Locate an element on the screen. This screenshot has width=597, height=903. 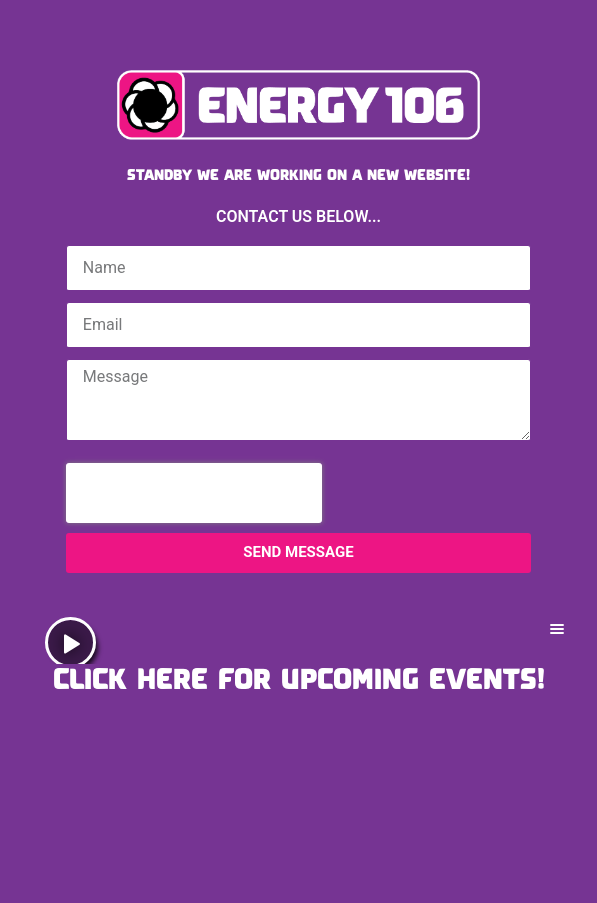
[presentation] is located at coordinates (194, 493).